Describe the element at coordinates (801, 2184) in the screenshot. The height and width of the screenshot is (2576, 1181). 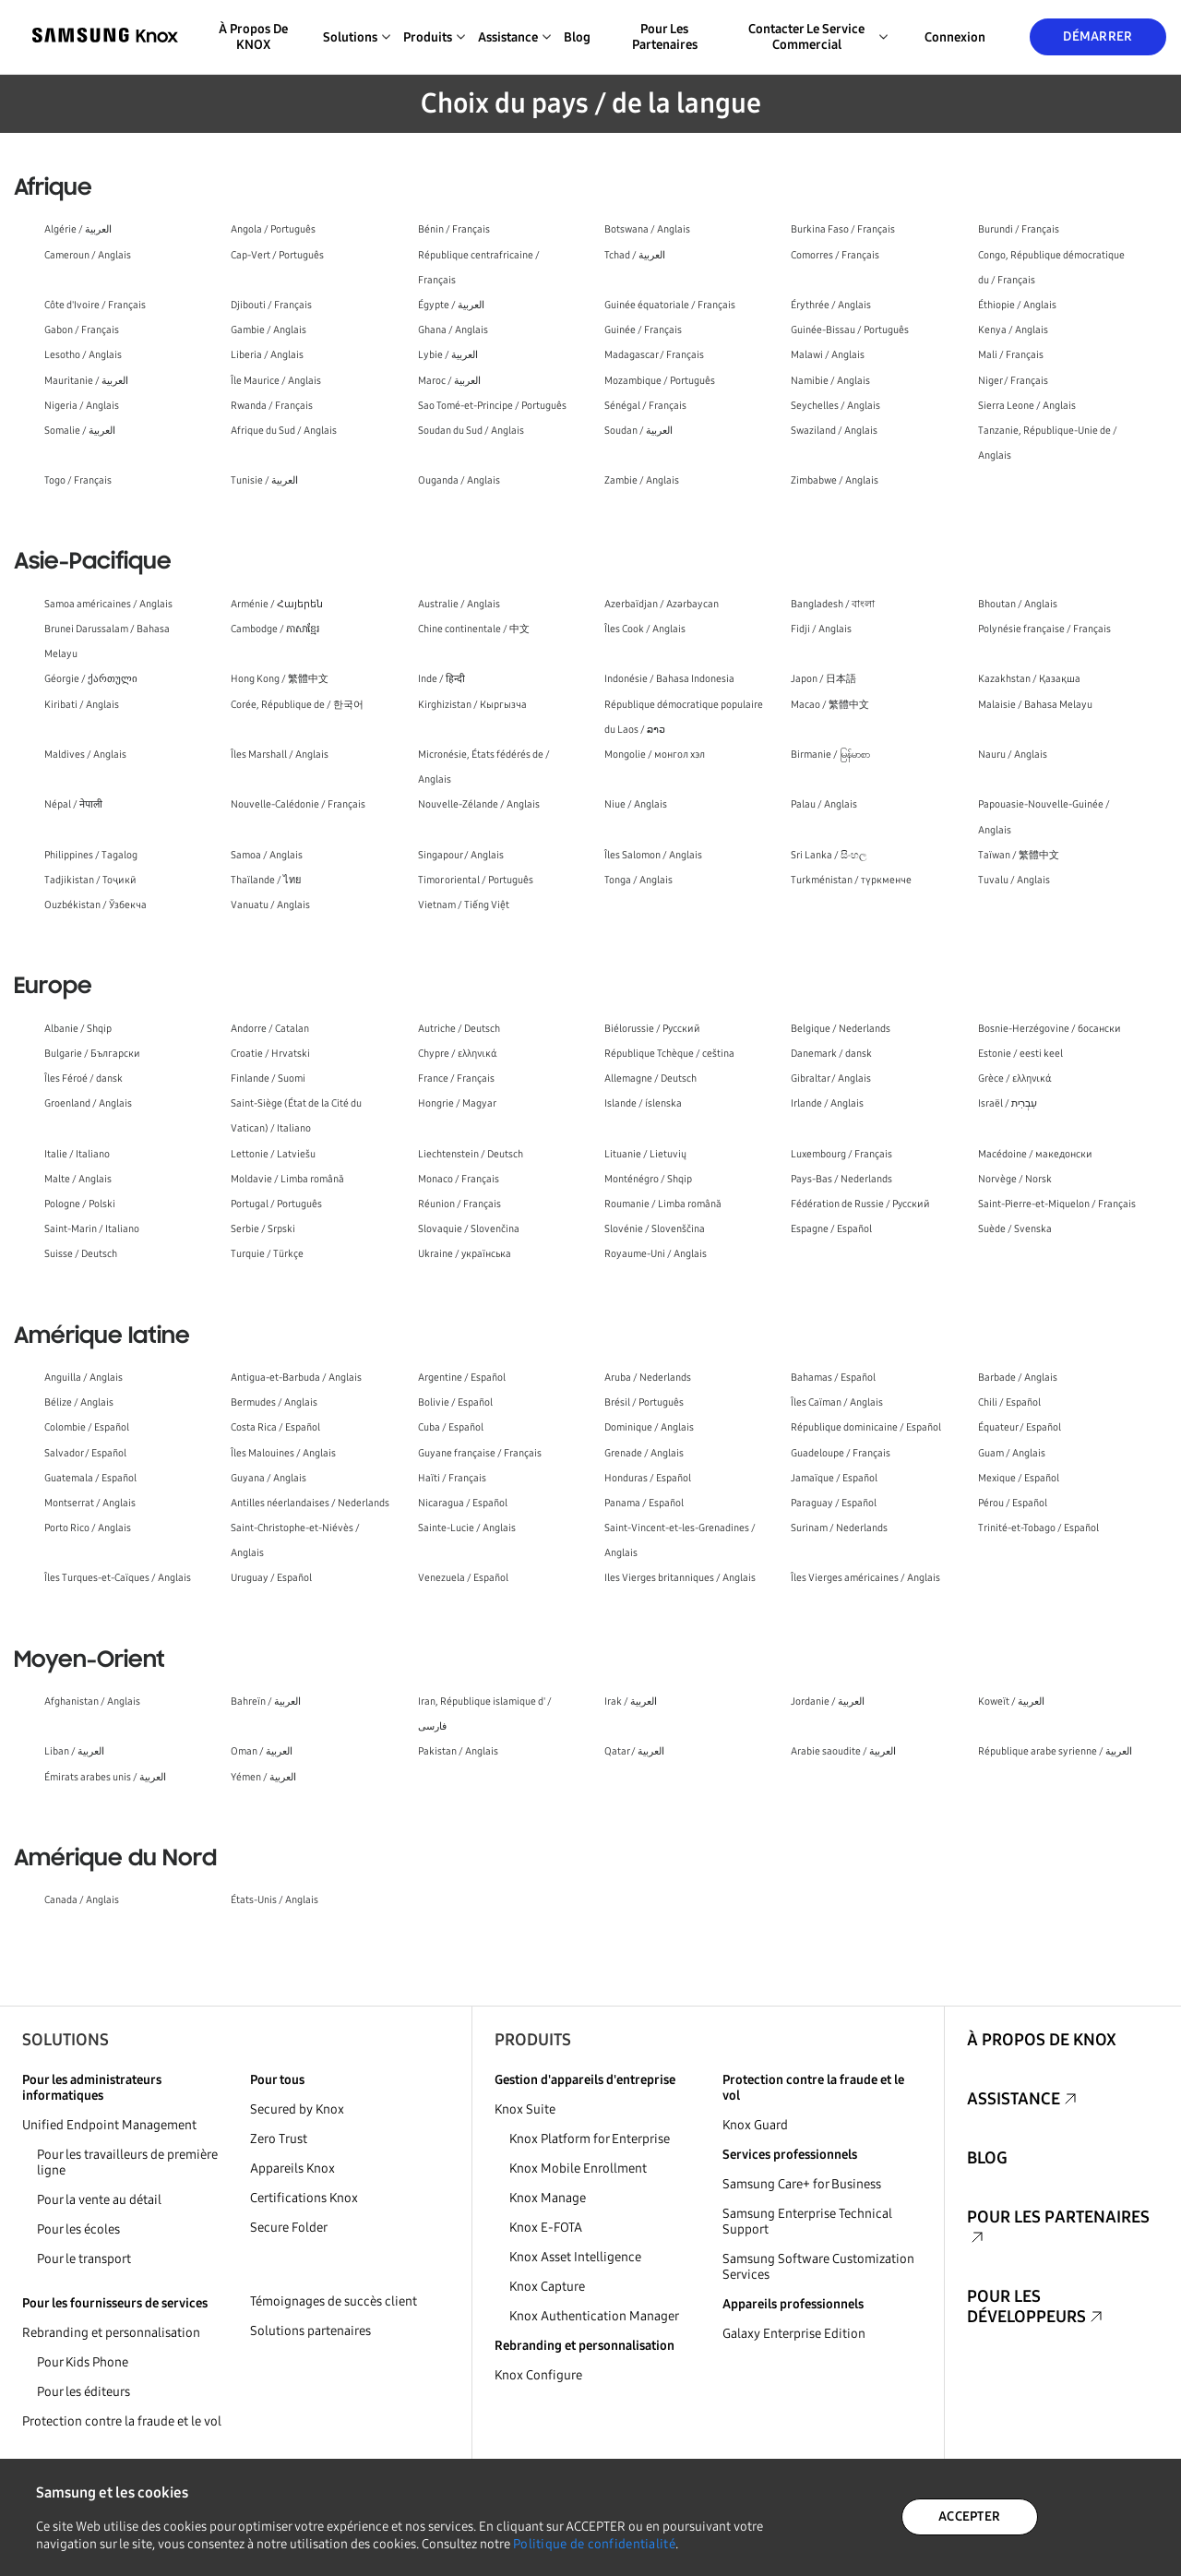
I see `Samsung Care+ for Business` at that location.